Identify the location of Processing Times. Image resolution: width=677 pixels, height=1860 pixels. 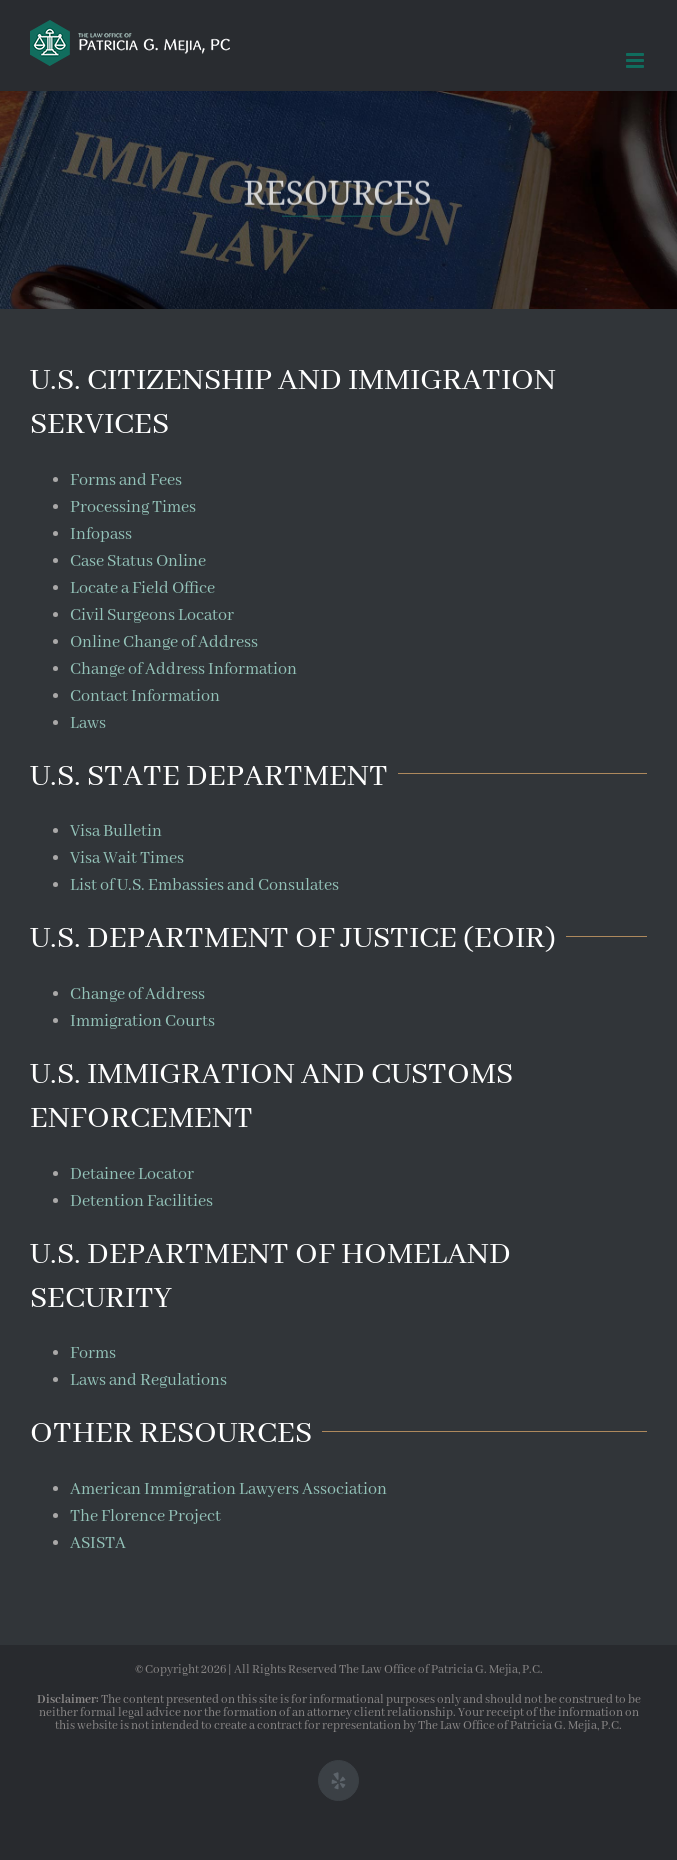
(133, 507).